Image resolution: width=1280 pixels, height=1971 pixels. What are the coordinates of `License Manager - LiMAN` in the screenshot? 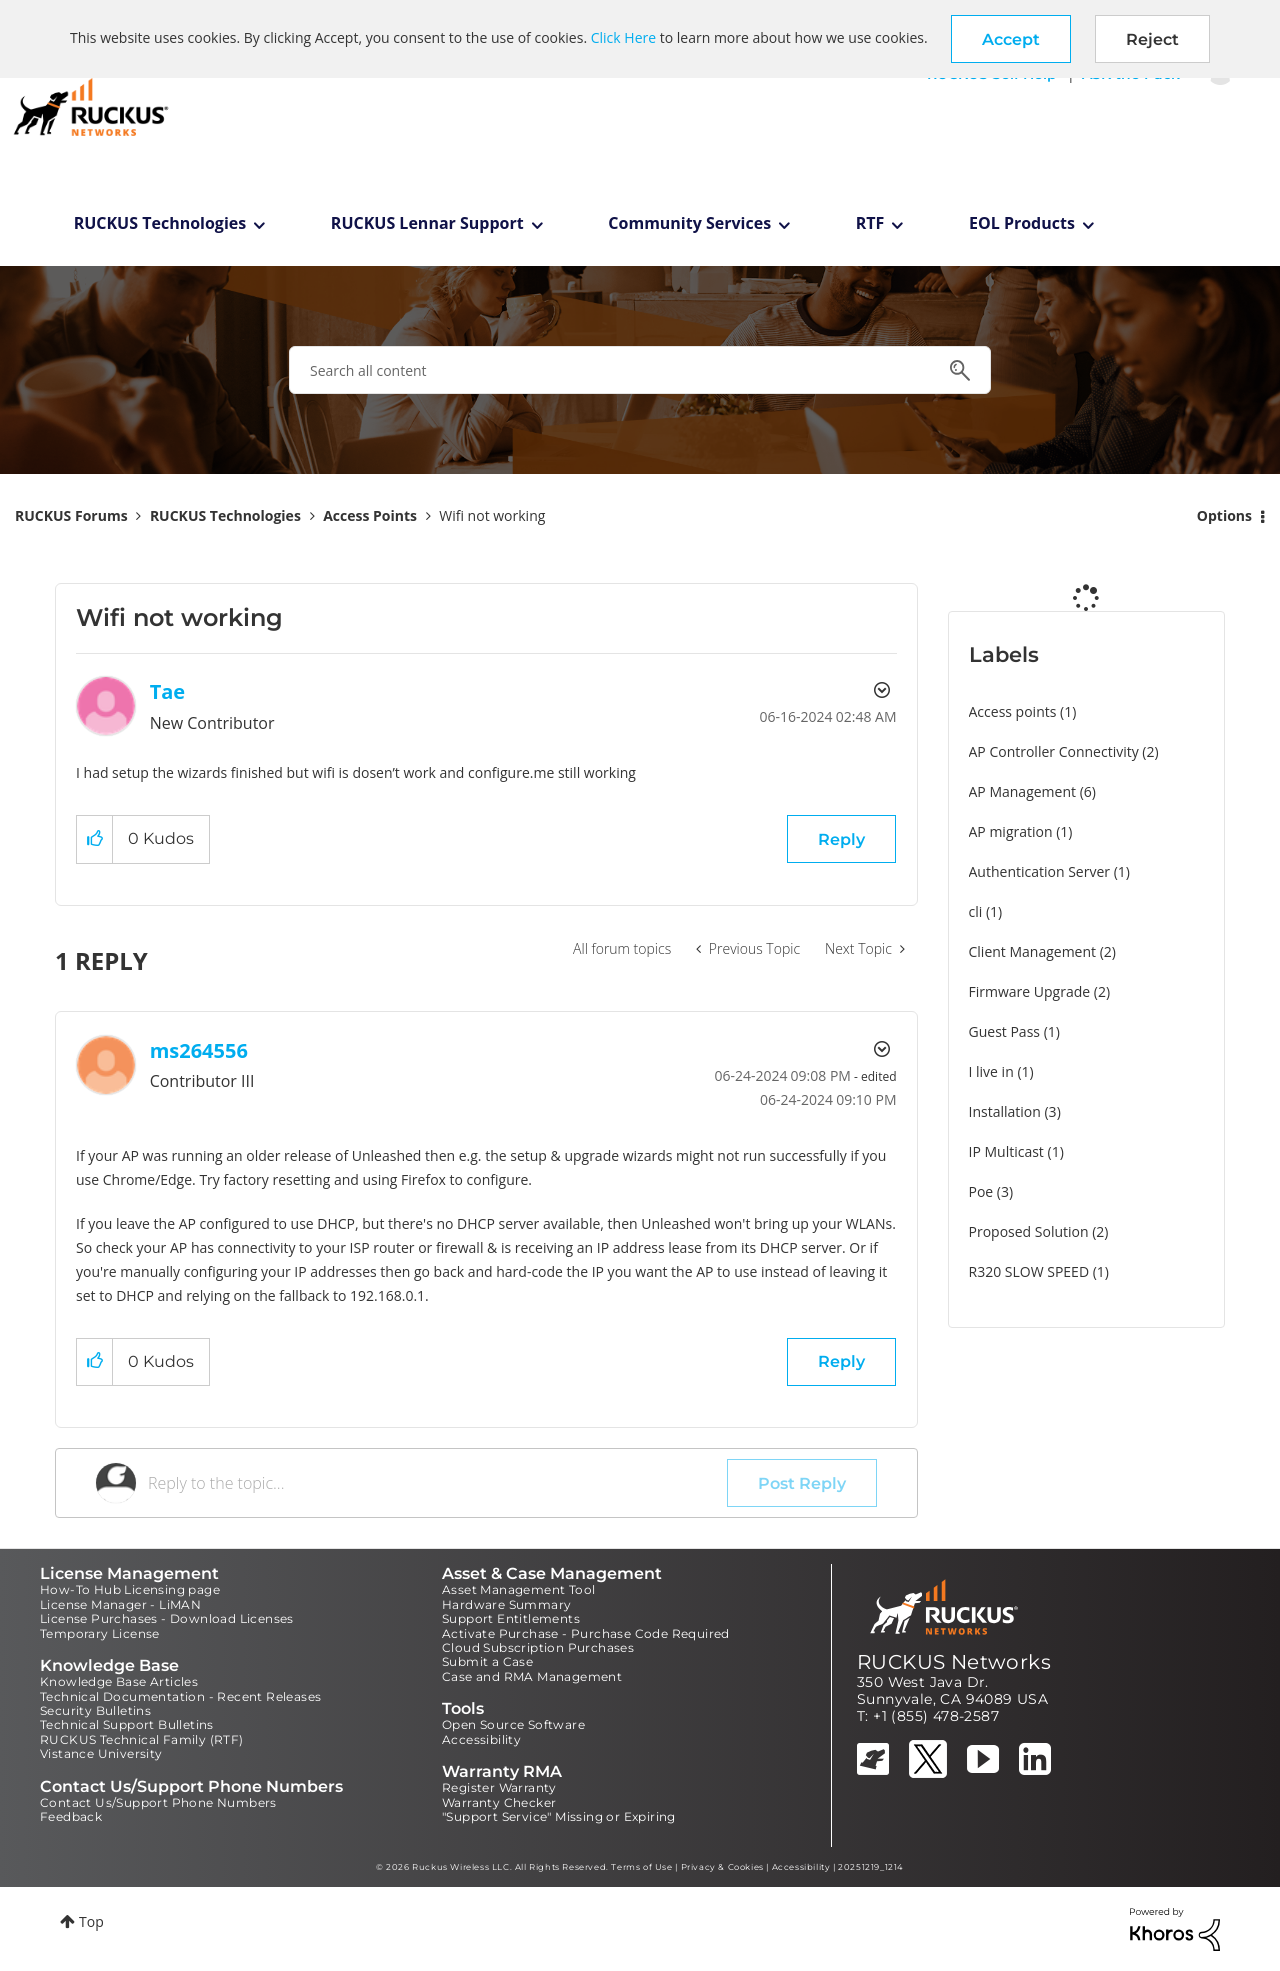 It's located at (120, 1604).